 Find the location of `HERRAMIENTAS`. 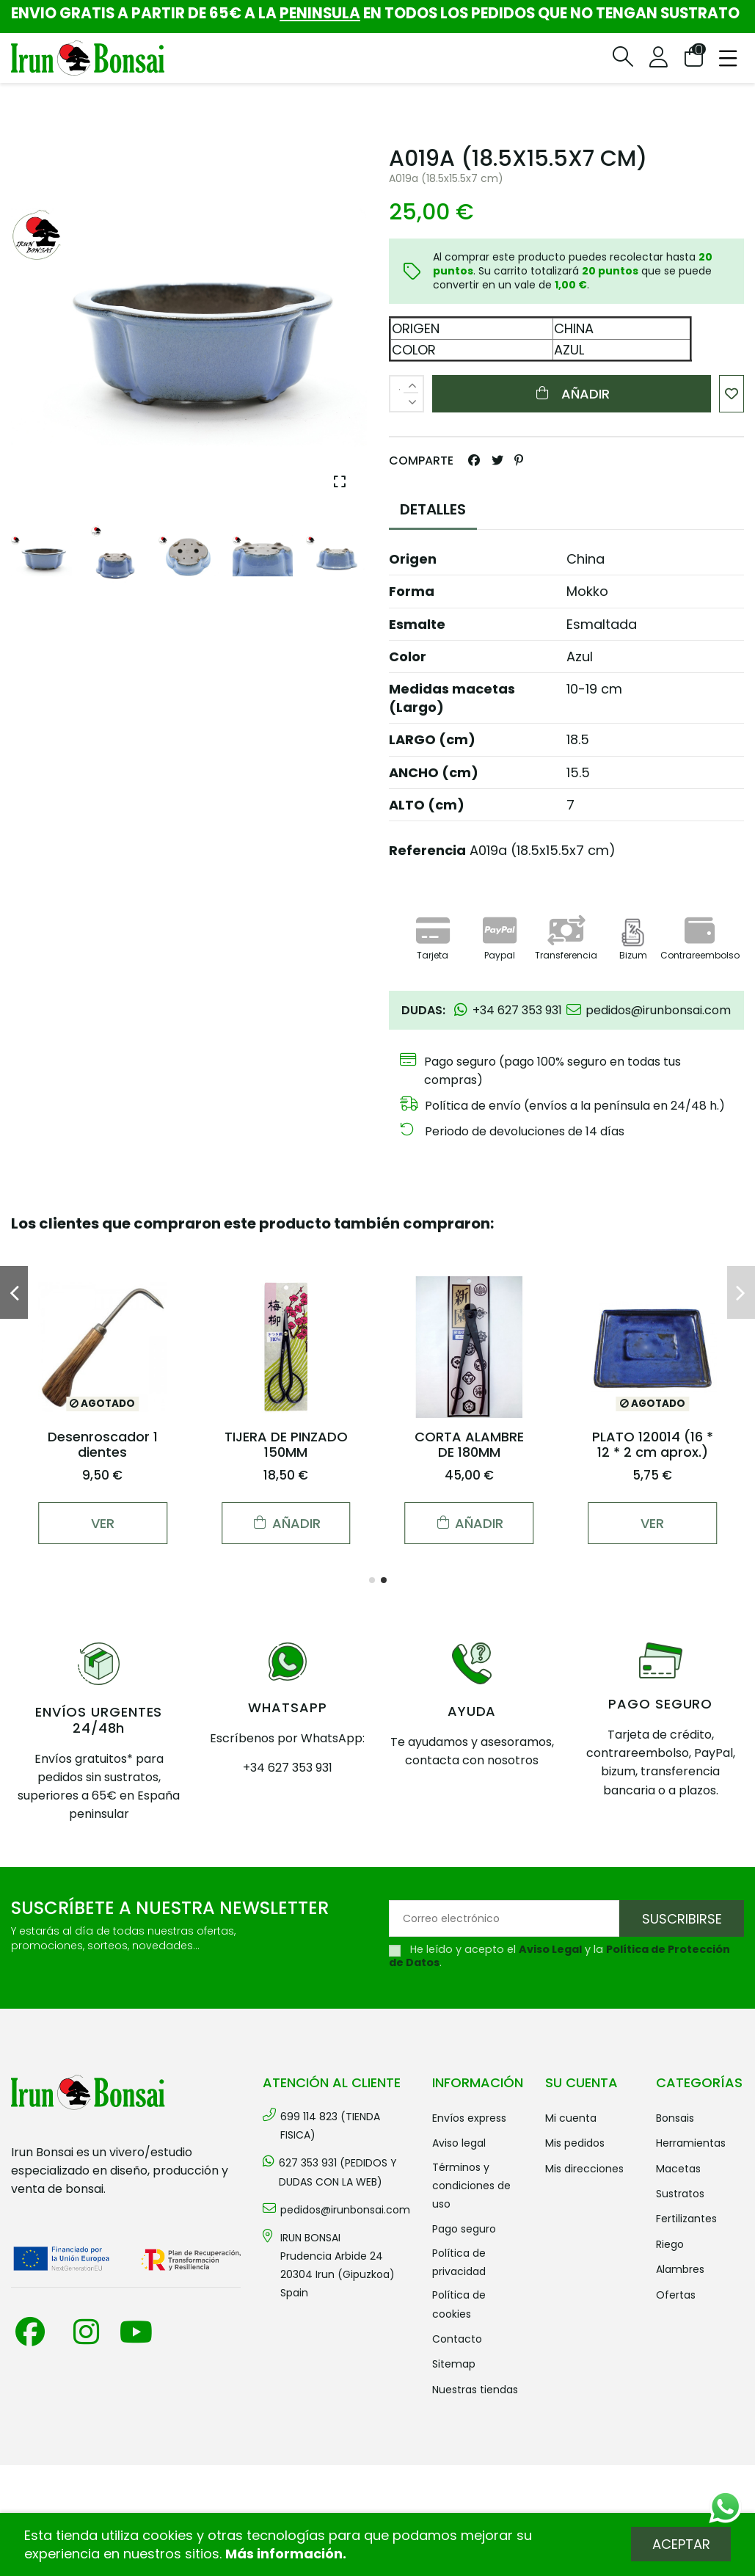

HERRAMIENTAS is located at coordinates (691, 2143).